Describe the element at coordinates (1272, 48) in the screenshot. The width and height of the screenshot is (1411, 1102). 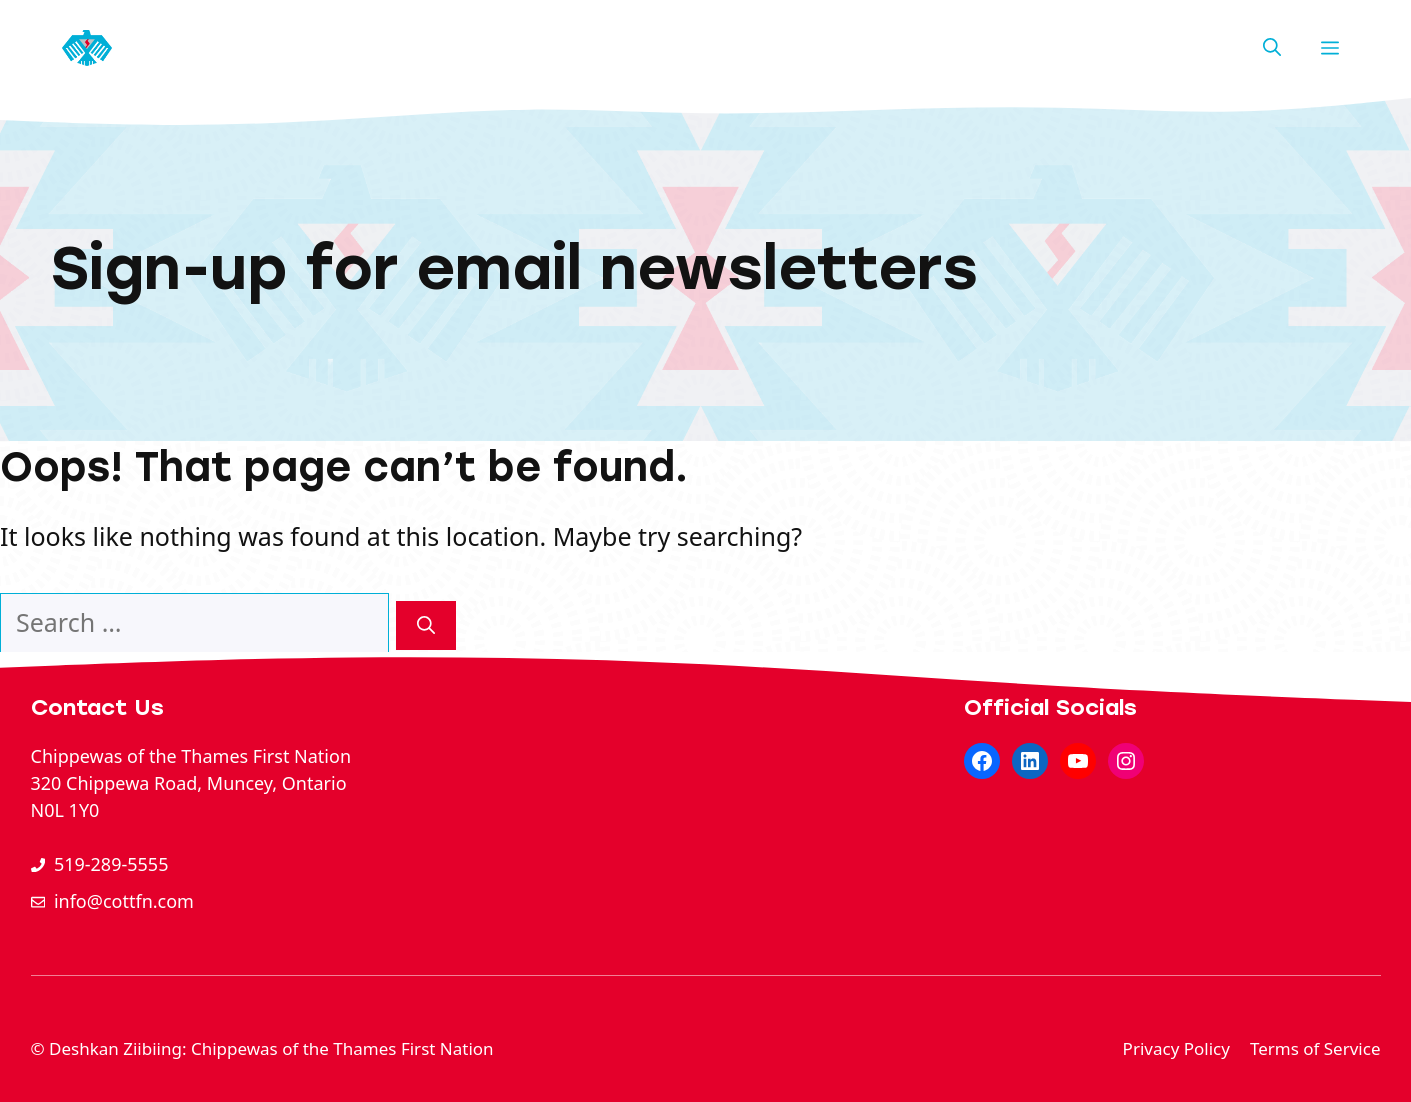
I see `[button]` at that location.